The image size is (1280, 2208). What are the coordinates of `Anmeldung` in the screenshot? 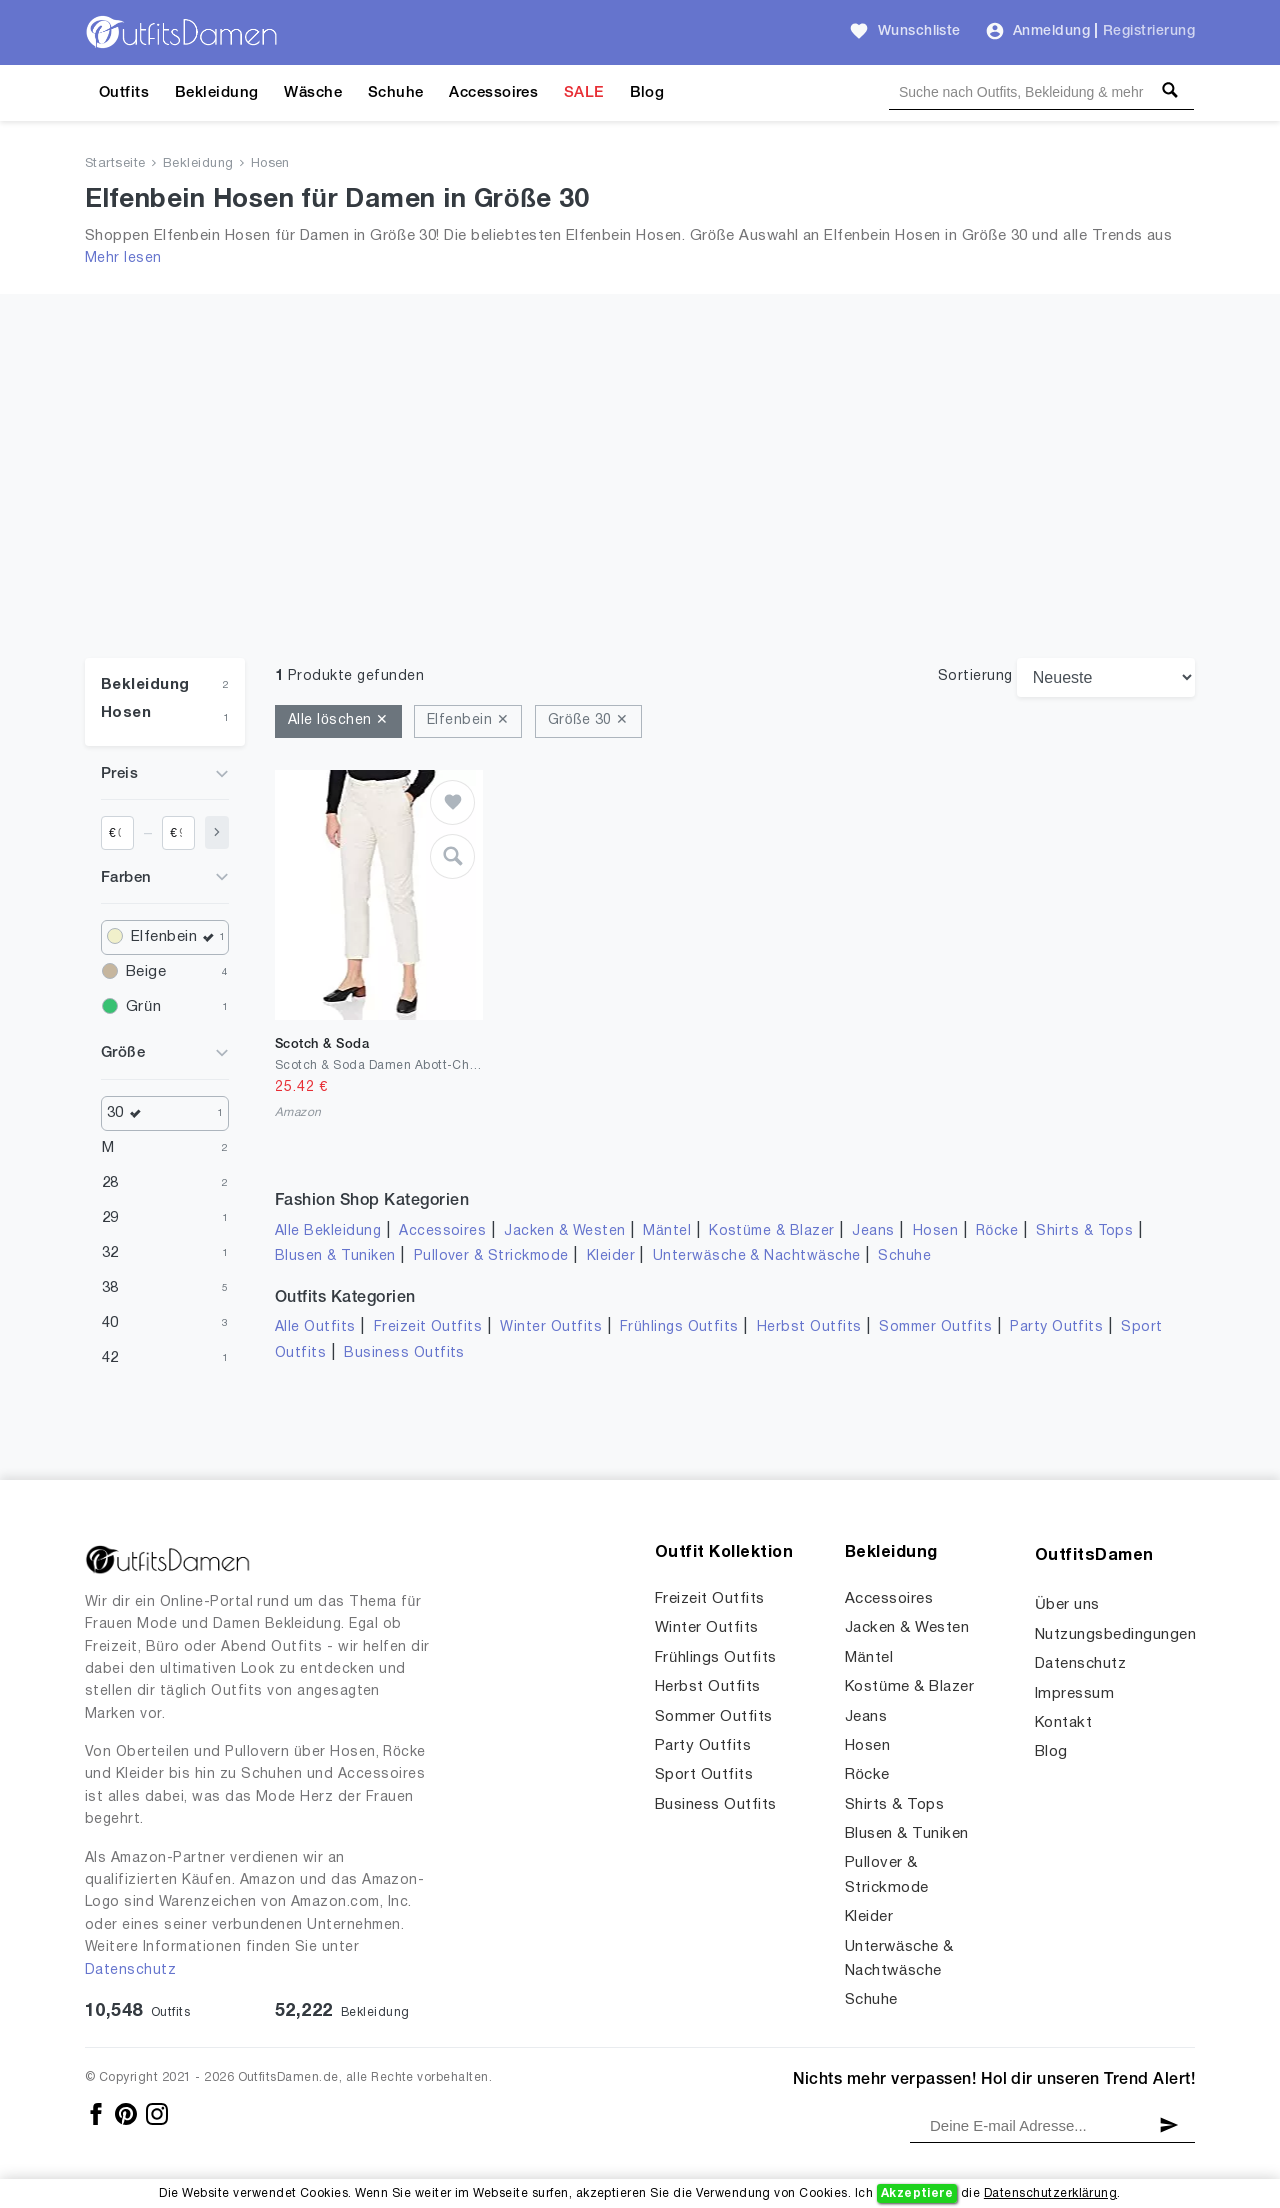 It's located at (1051, 31).